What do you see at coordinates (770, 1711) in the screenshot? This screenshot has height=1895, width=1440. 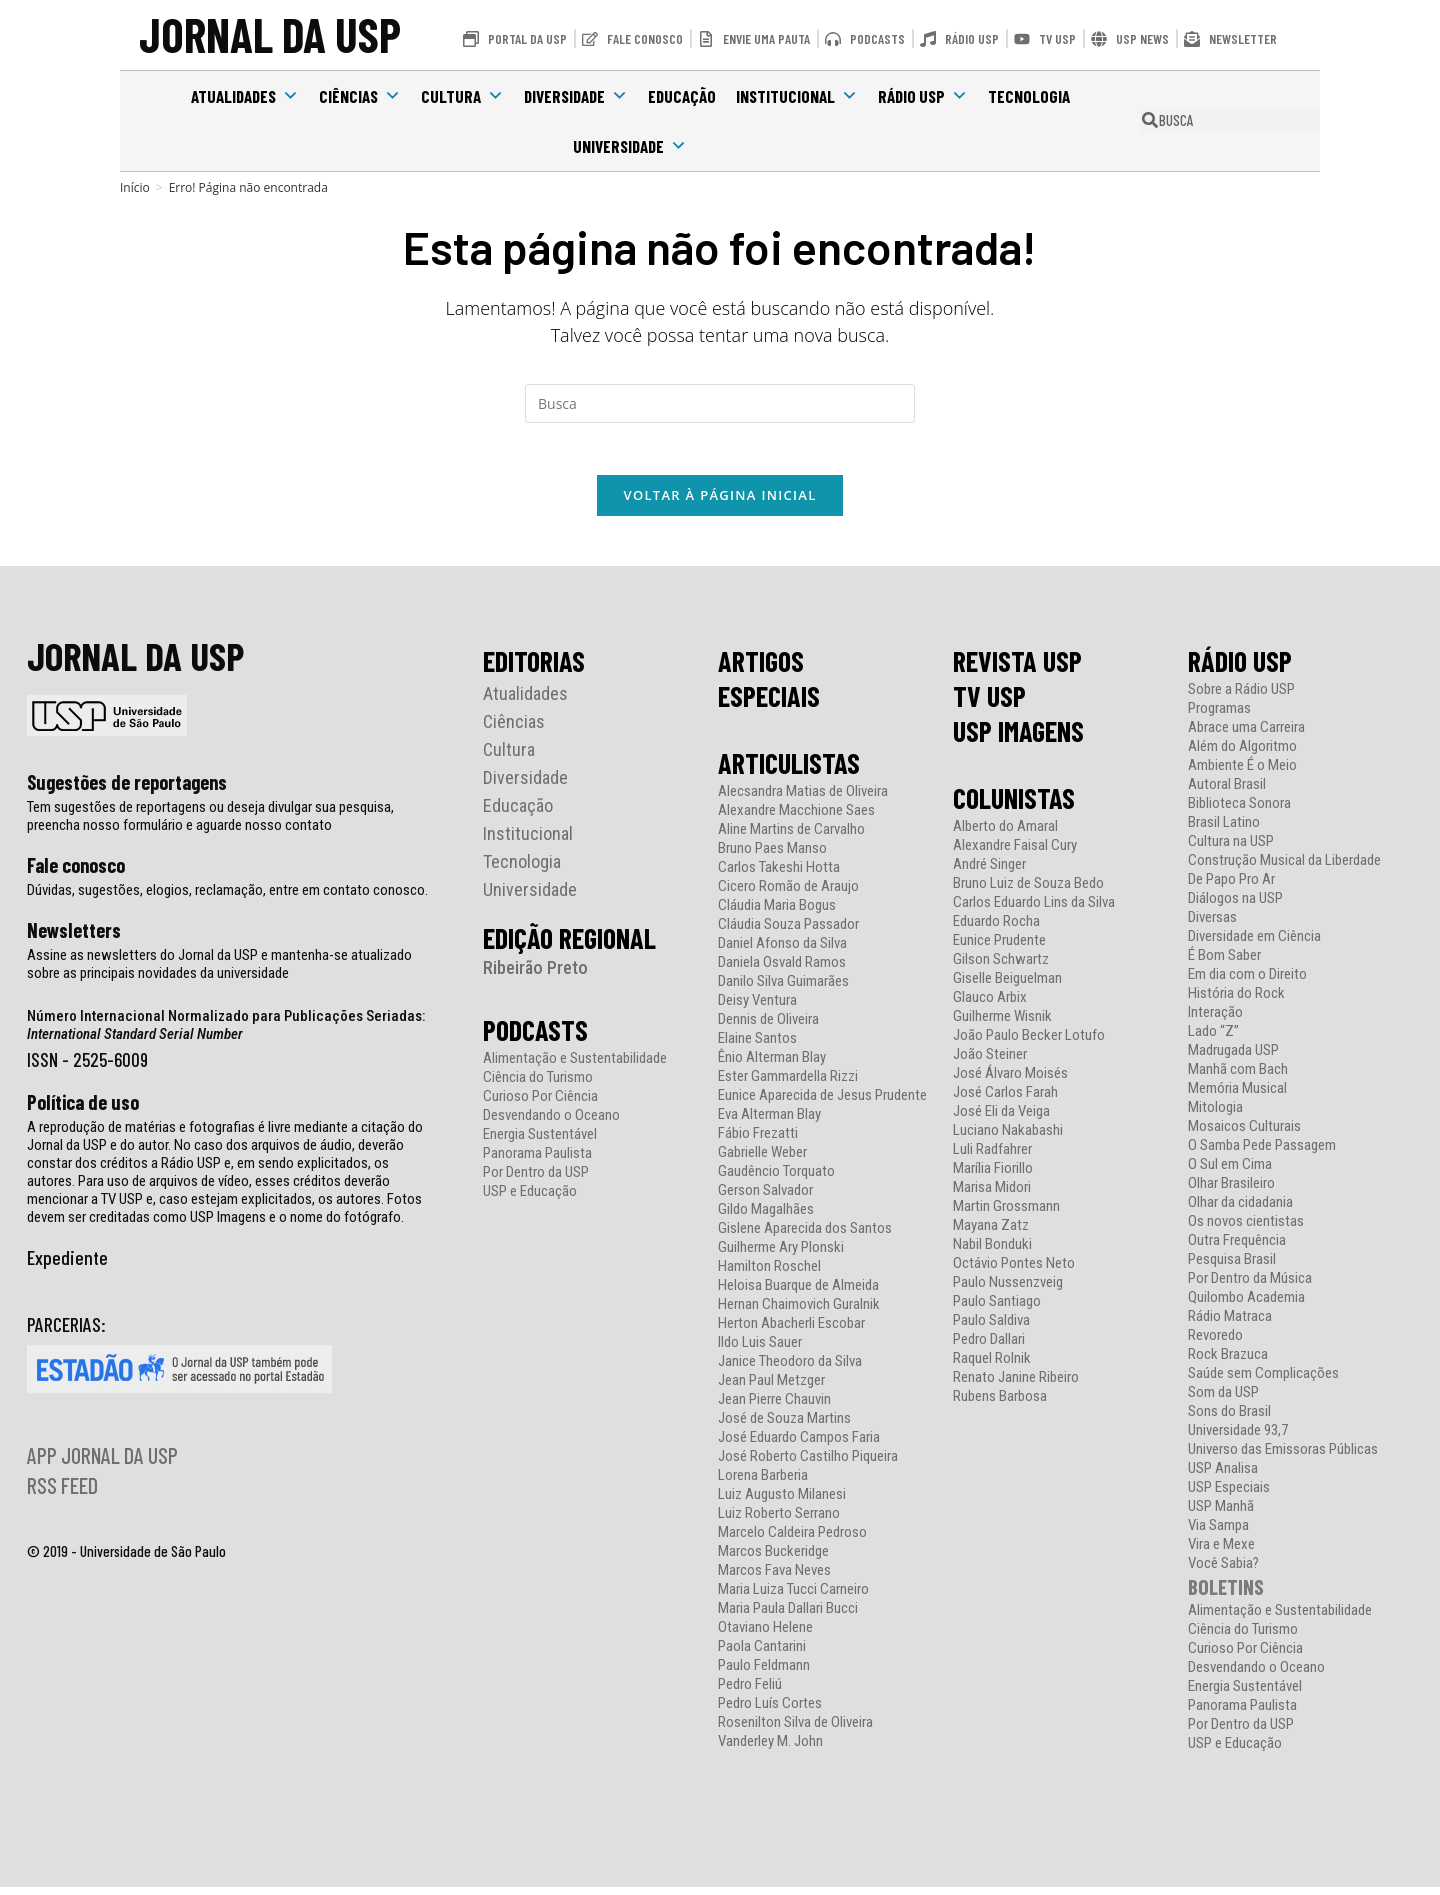 I see `Pedro Luís Cortes` at bounding box center [770, 1711].